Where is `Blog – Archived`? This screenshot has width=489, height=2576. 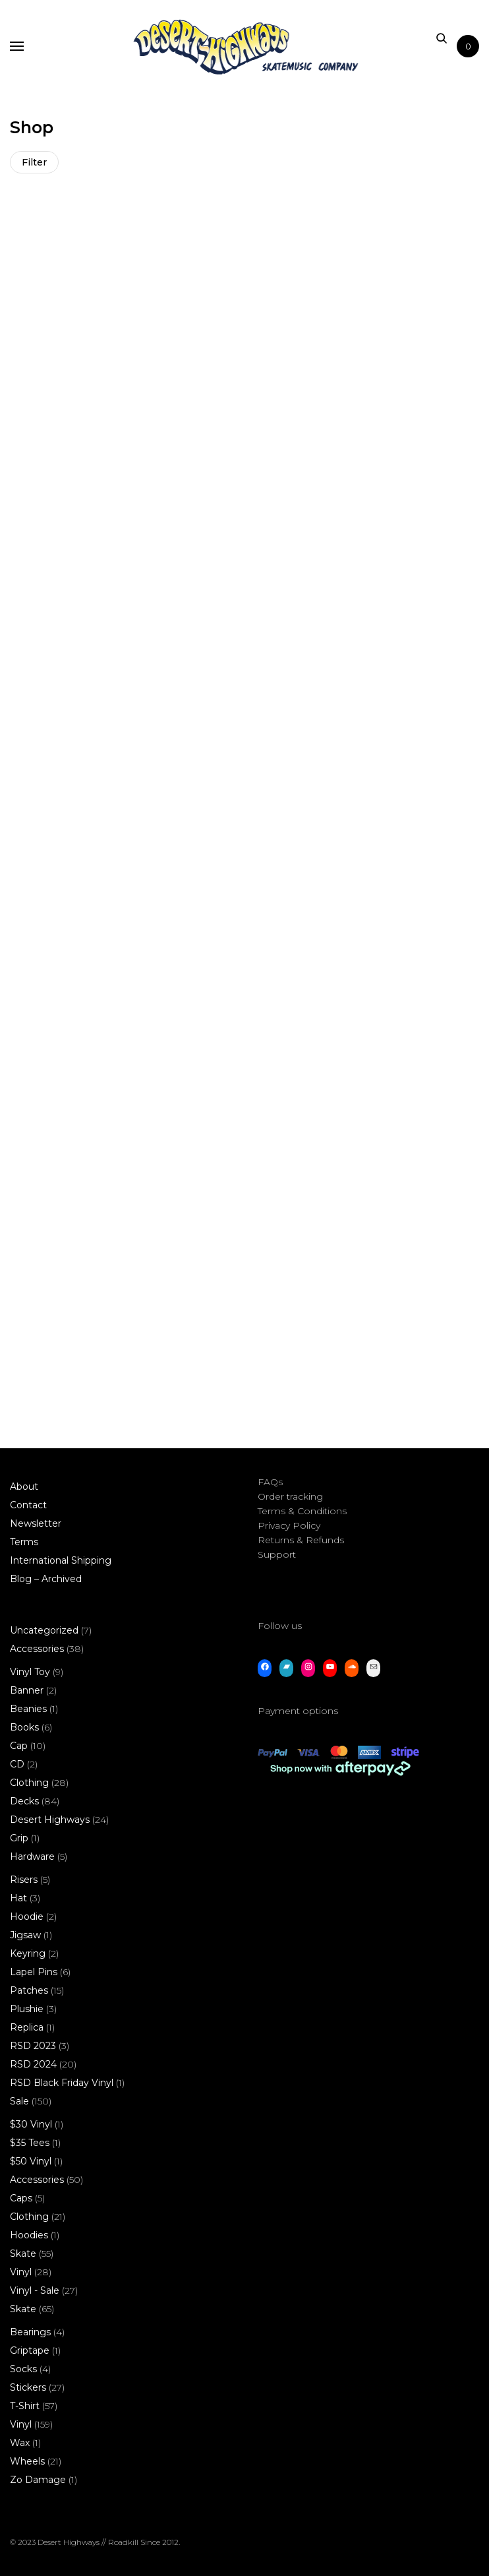 Blog – Archived is located at coordinates (46, 1579).